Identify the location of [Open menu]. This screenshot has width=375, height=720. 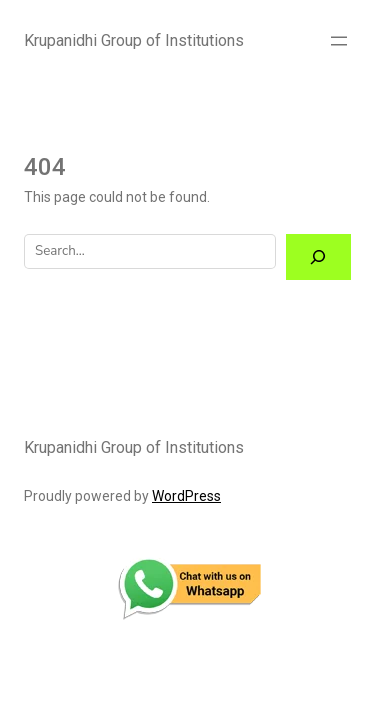
(339, 41).